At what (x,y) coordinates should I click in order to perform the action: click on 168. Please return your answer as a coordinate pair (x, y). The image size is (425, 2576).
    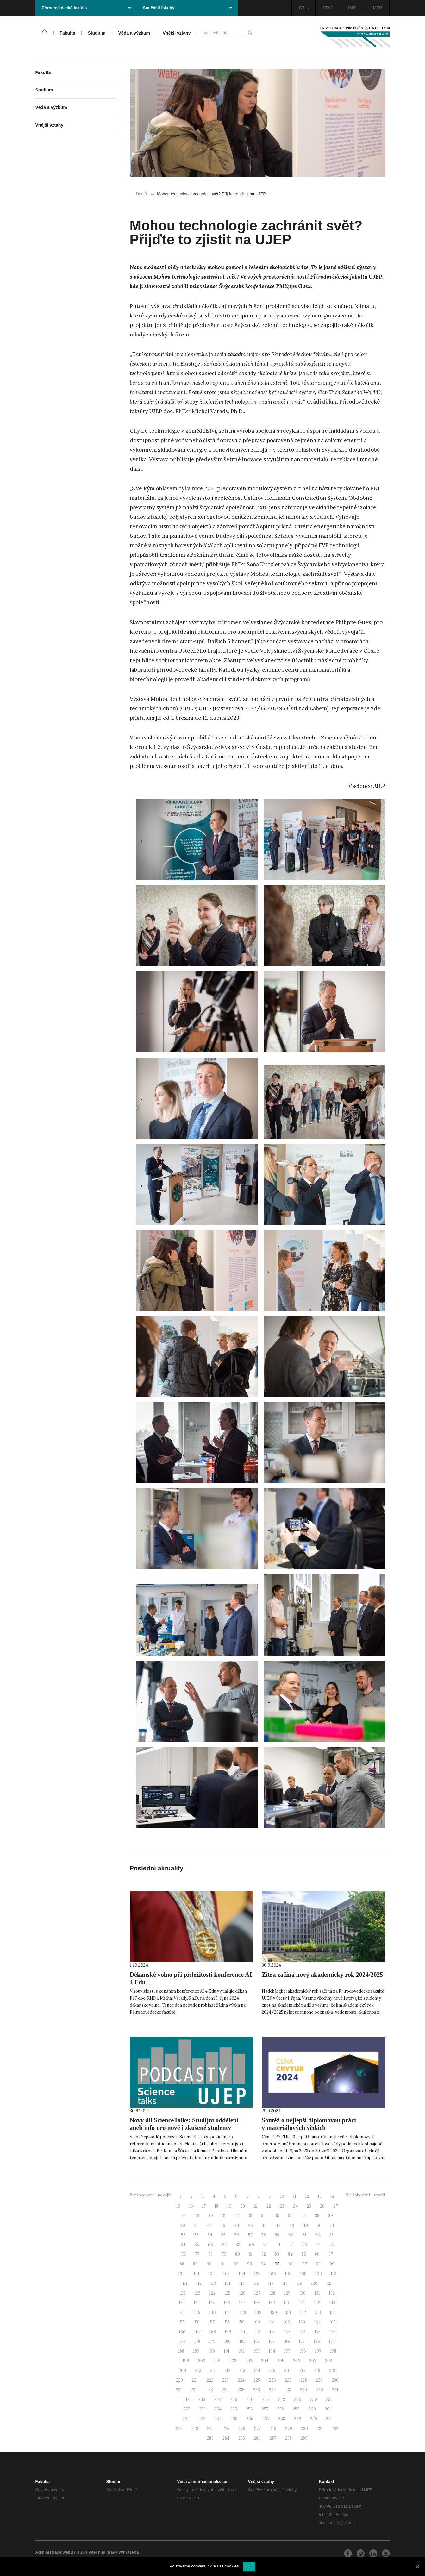
    Looking at the image, I should click on (212, 2331).